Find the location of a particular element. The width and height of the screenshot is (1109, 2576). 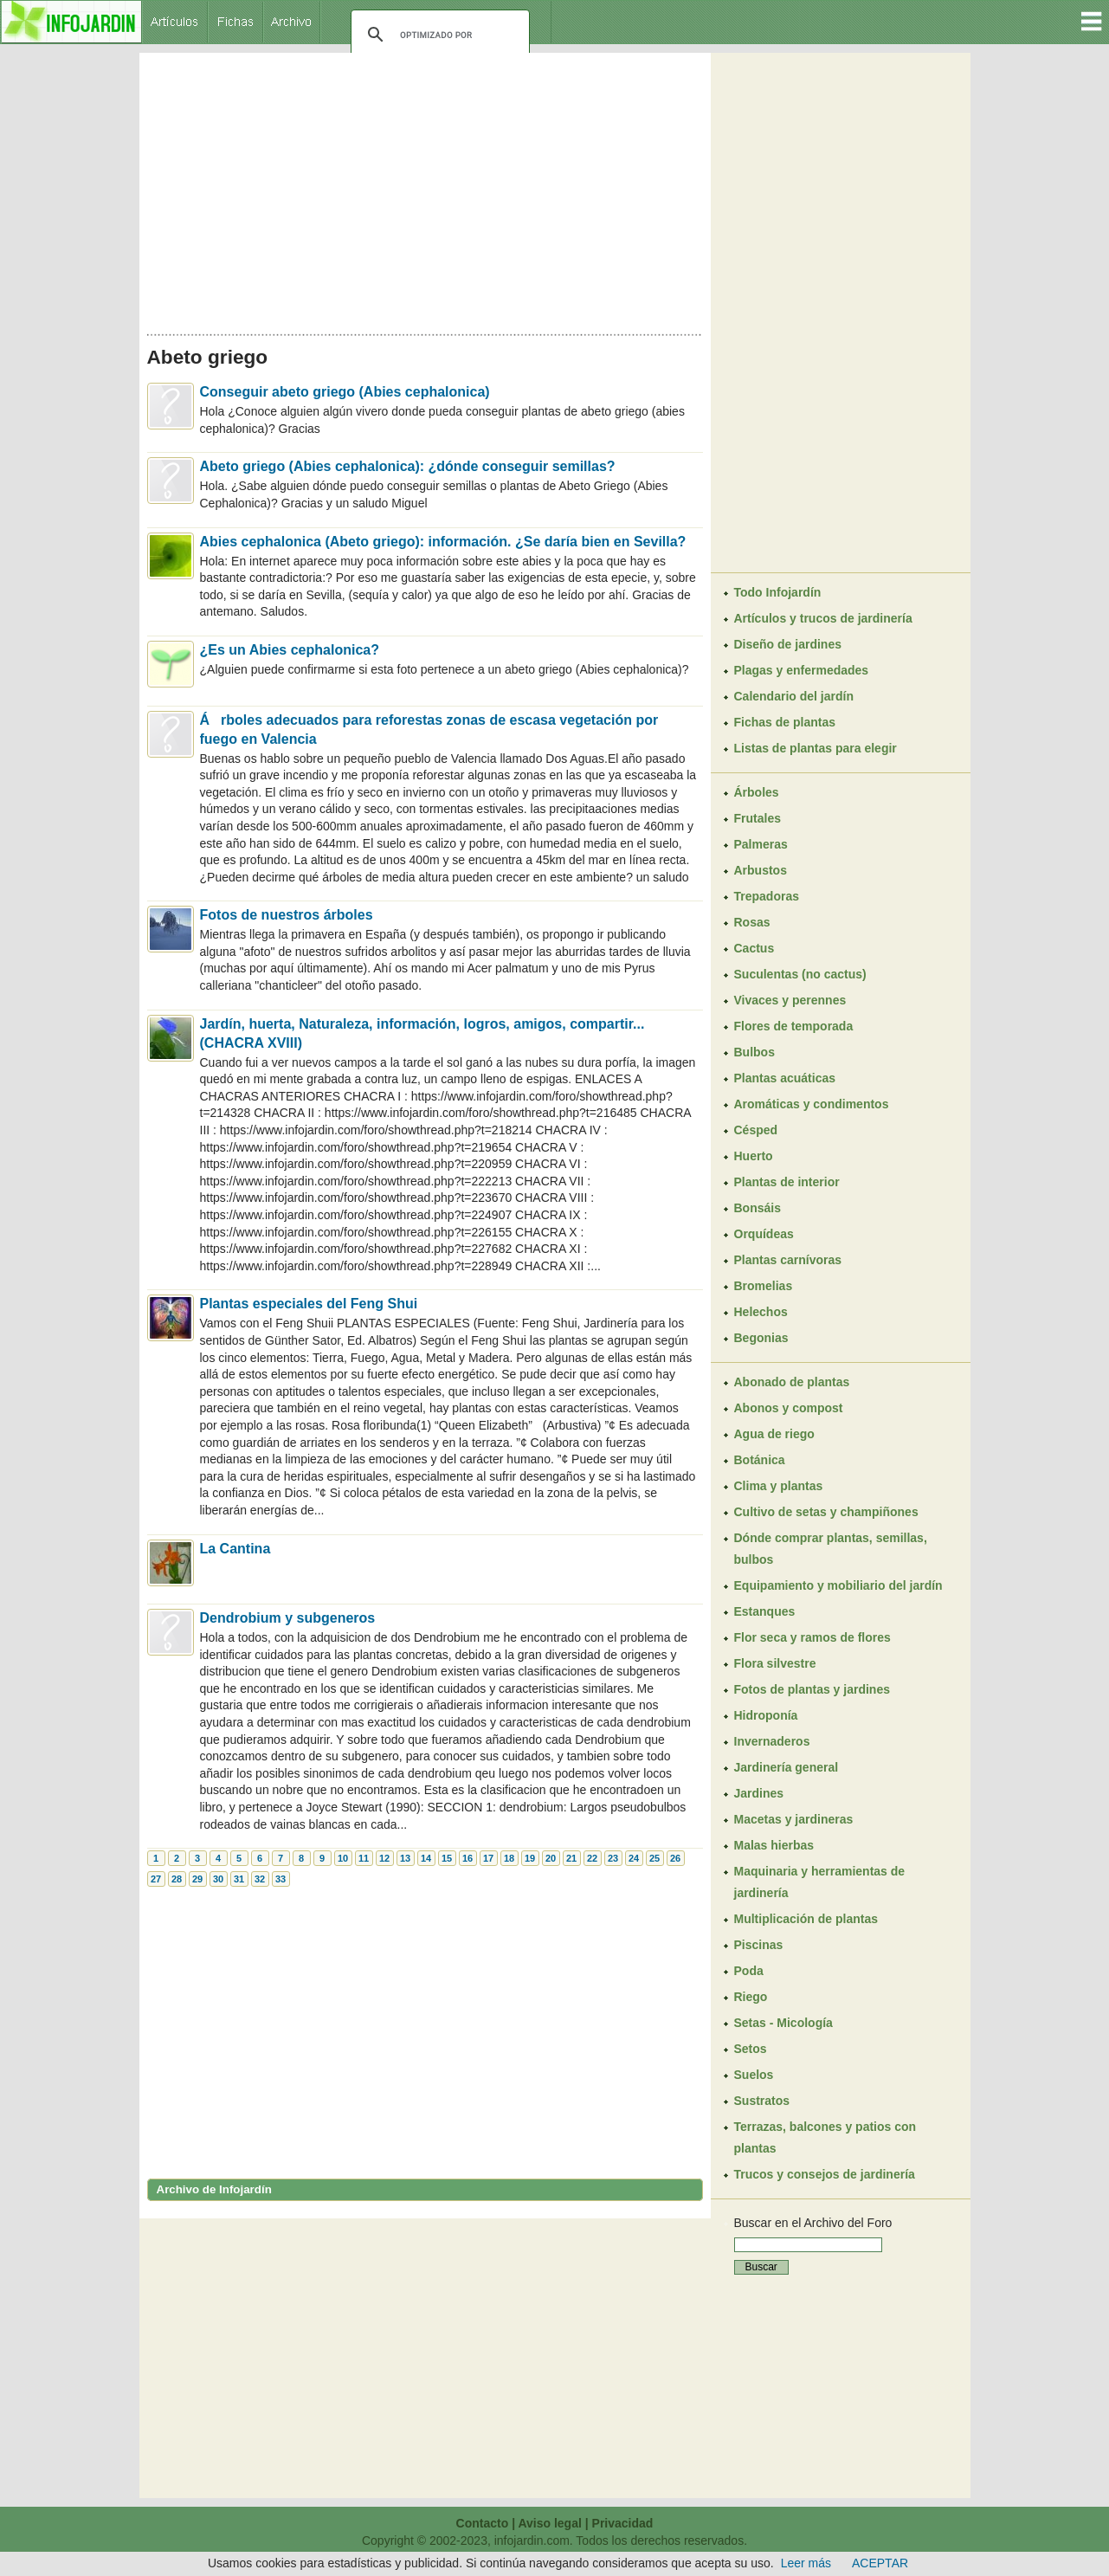

Rosas is located at coordinates (752, 922).